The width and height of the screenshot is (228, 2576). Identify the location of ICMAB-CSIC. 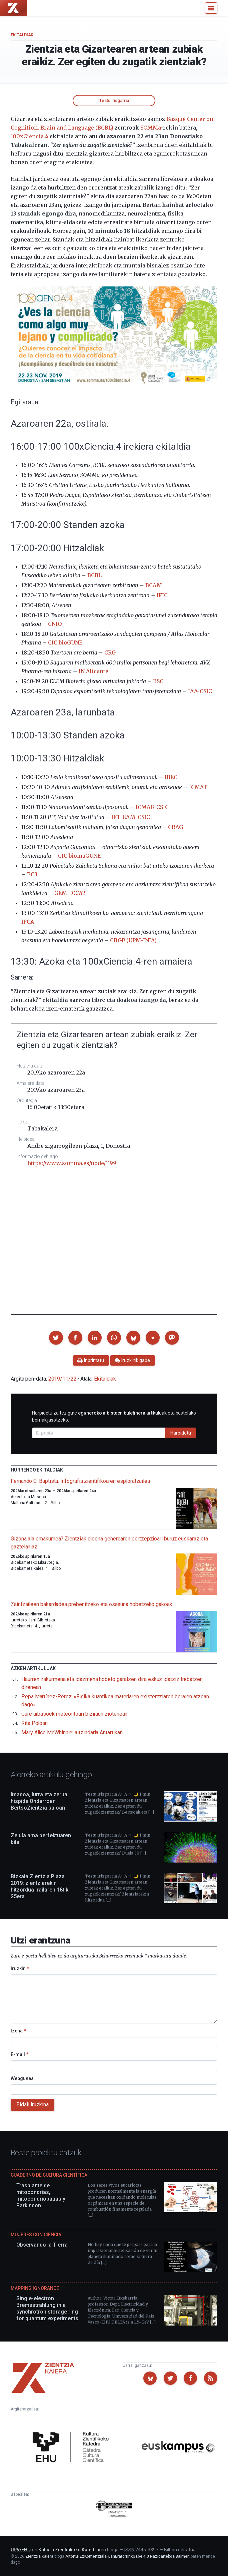
(152, 807).